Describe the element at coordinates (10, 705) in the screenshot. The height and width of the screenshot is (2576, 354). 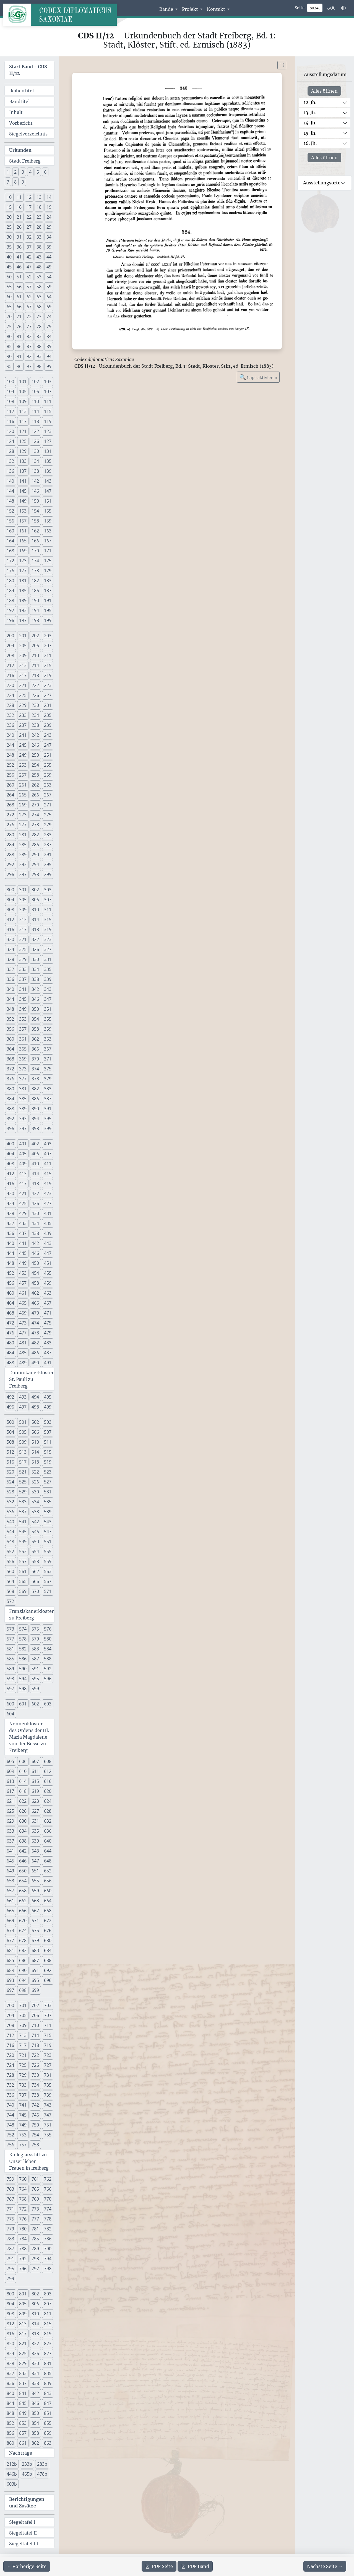
I see `228 [button]` at that location.